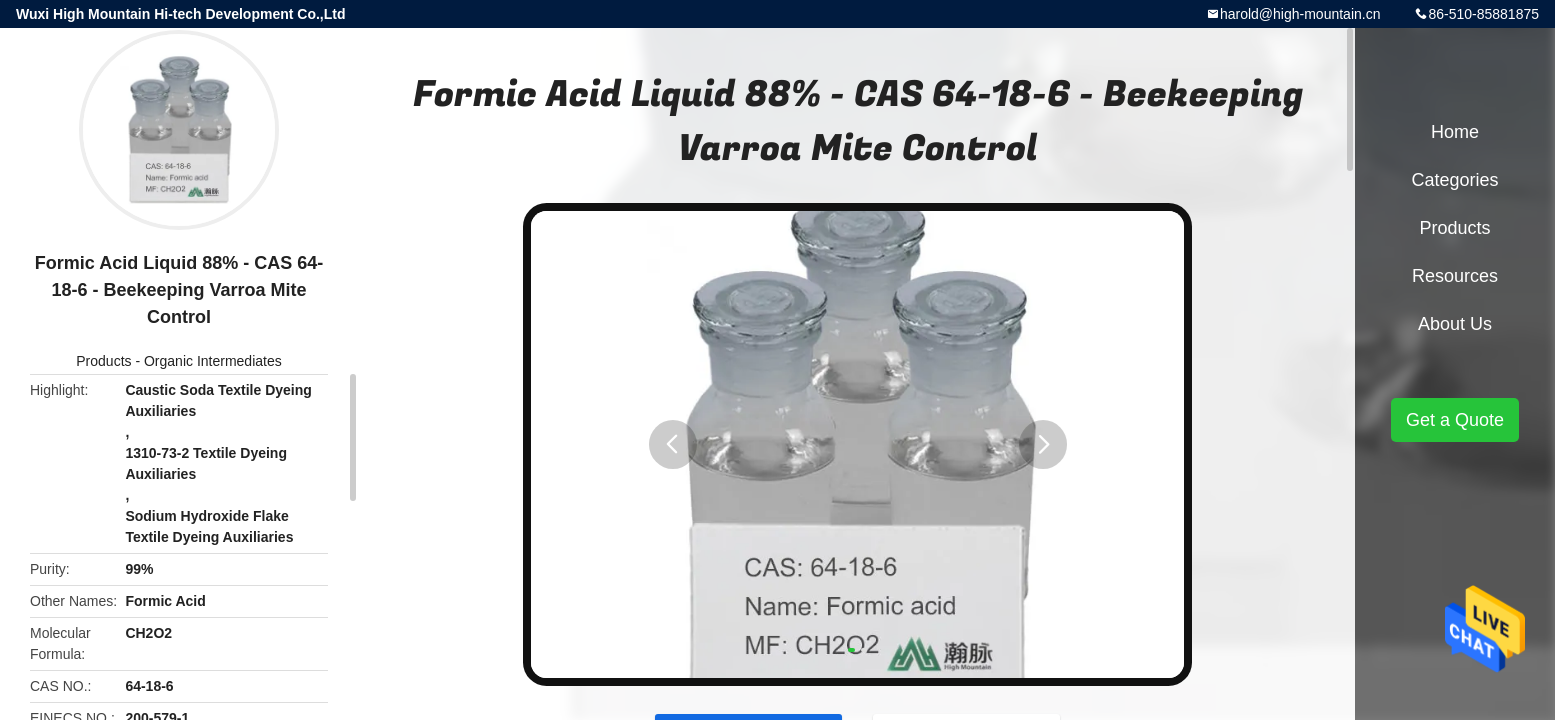 The height and width of the screenshot is (720, 1555). I want to click on About Us, so click(1455, 324).